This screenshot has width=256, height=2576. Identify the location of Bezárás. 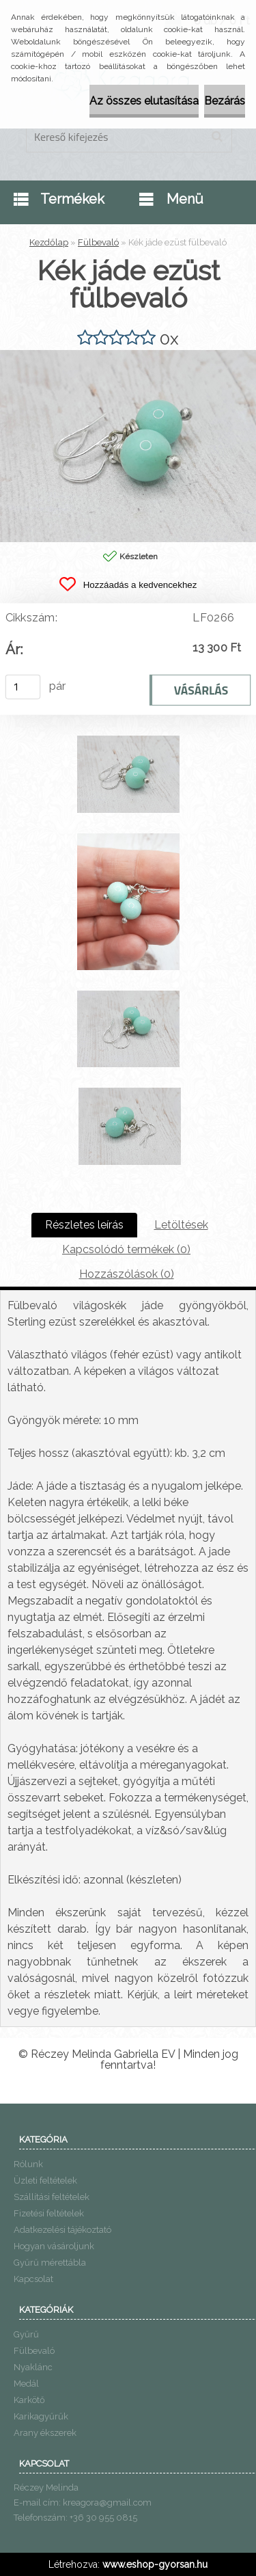
(224, 100).